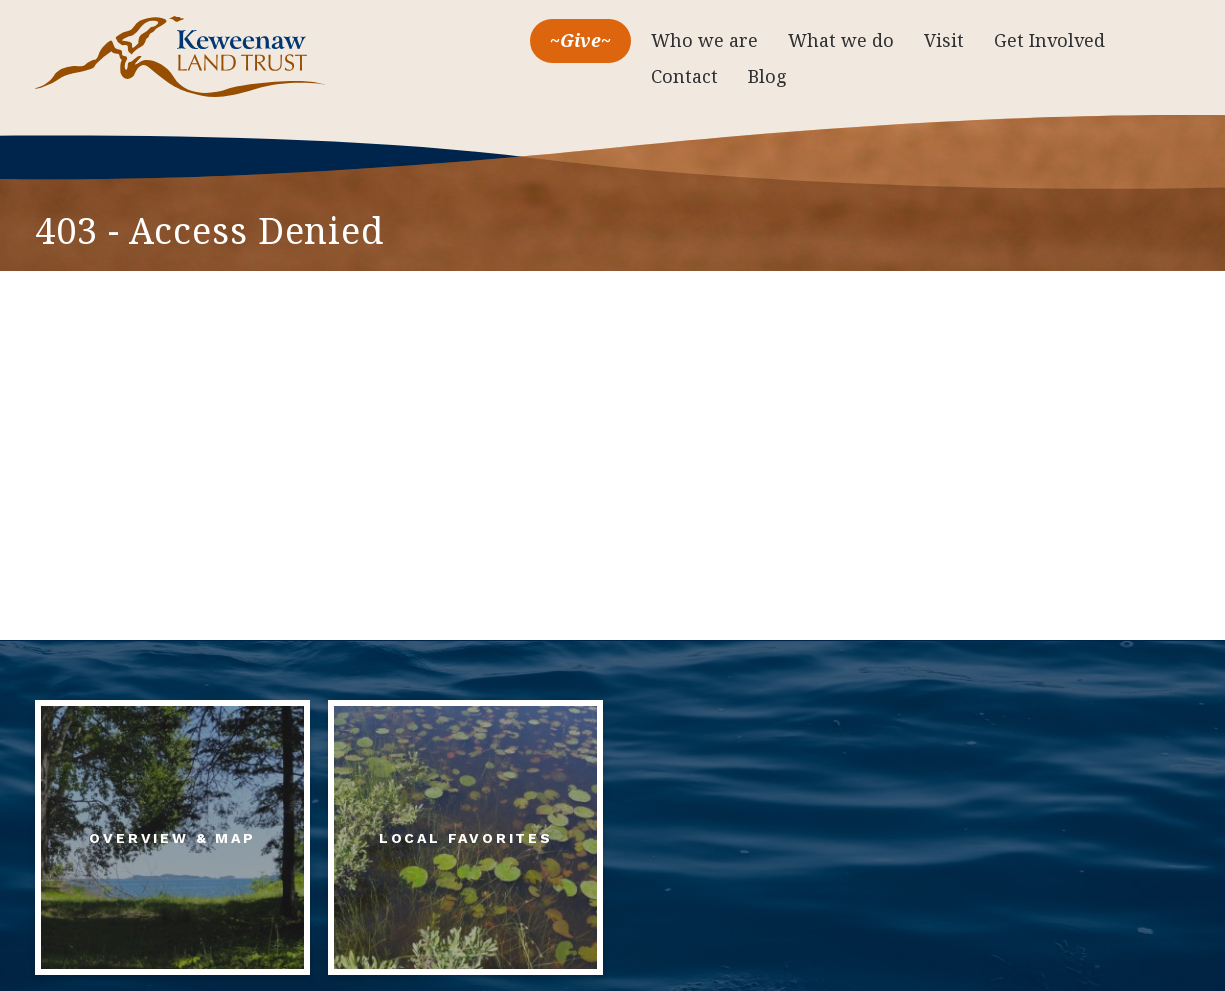 This screenshot has height=991, width=1225. Describe the element at coordinates (767, 76) in the screenshot. I see `Blog [menuitem]` at that location.